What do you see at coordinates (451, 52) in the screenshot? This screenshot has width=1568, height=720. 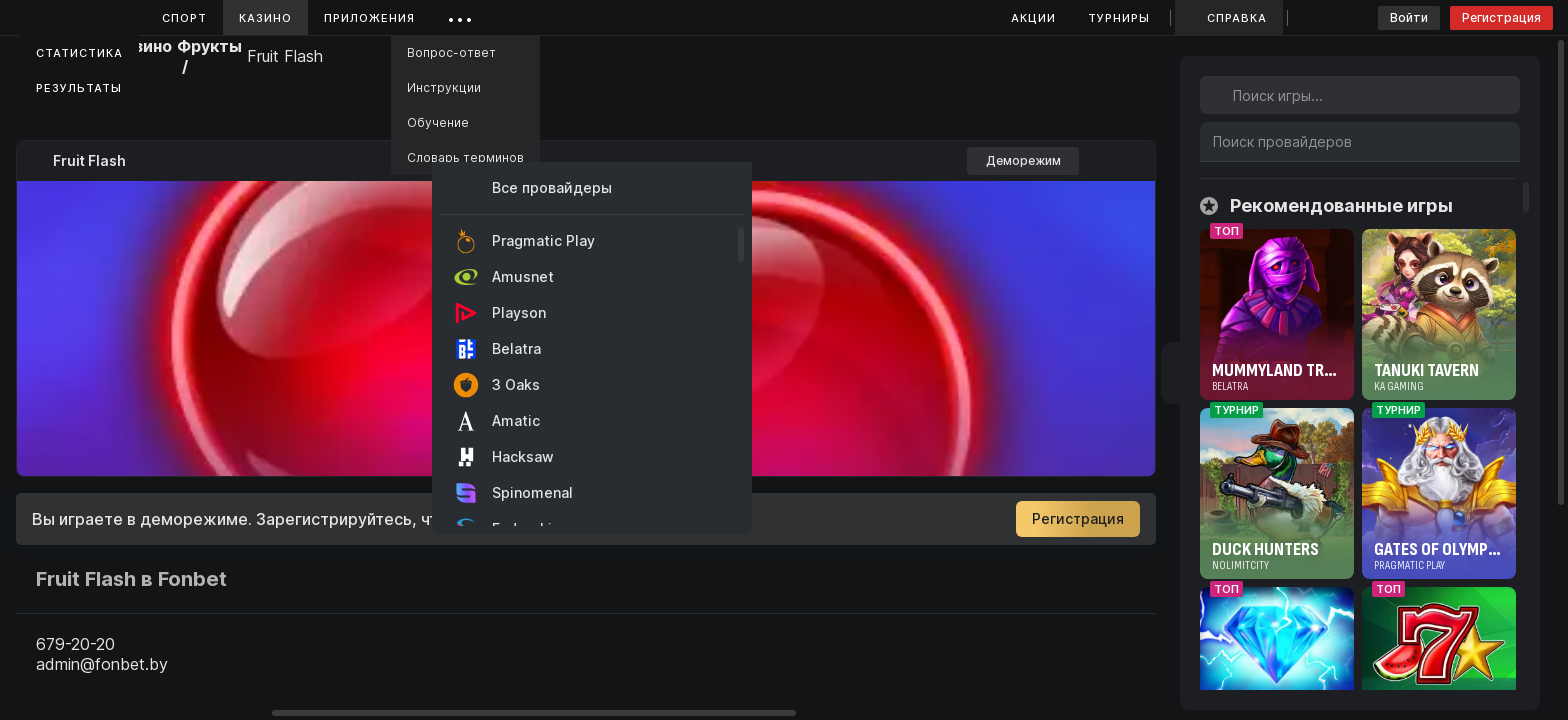 I see `Вопрос-ответ` at bounding box center [451, 52].